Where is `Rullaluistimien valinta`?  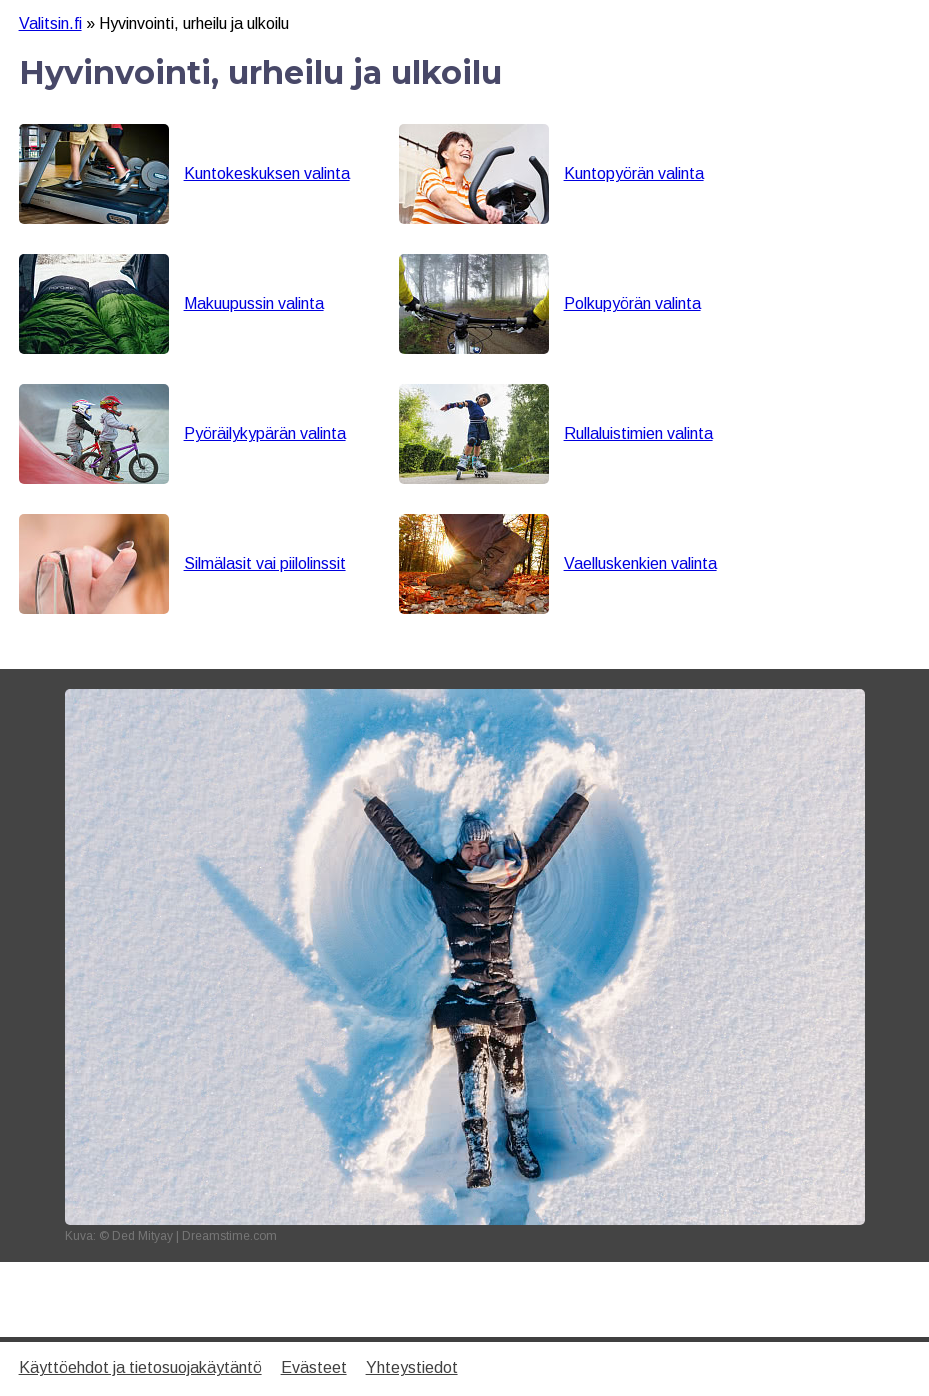 Rullaluistimien valinta is located at coordinates (638, 433).